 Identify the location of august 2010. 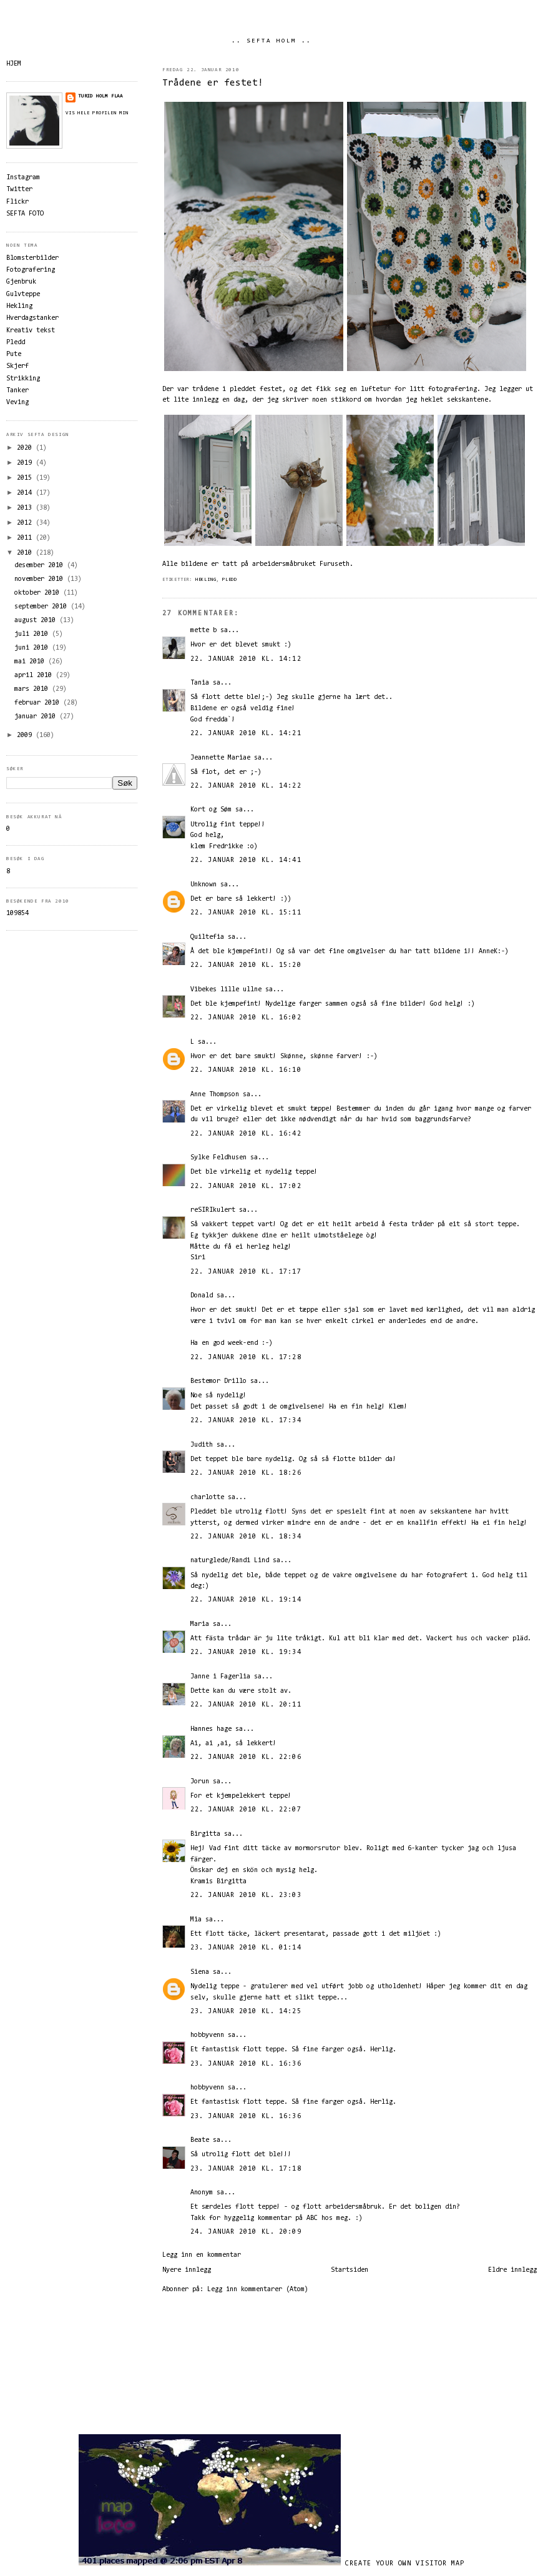
(36, 620).